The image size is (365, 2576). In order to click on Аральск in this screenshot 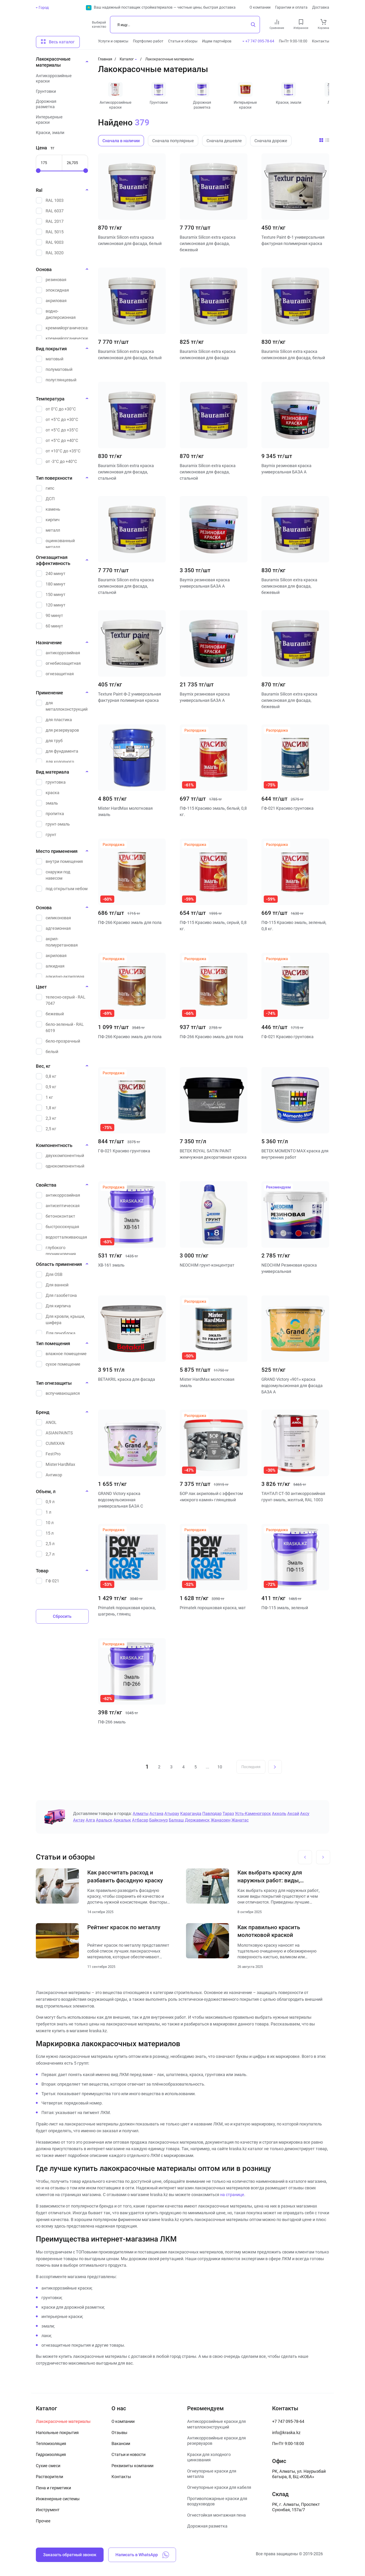, I will do `click(104, 1820)`.